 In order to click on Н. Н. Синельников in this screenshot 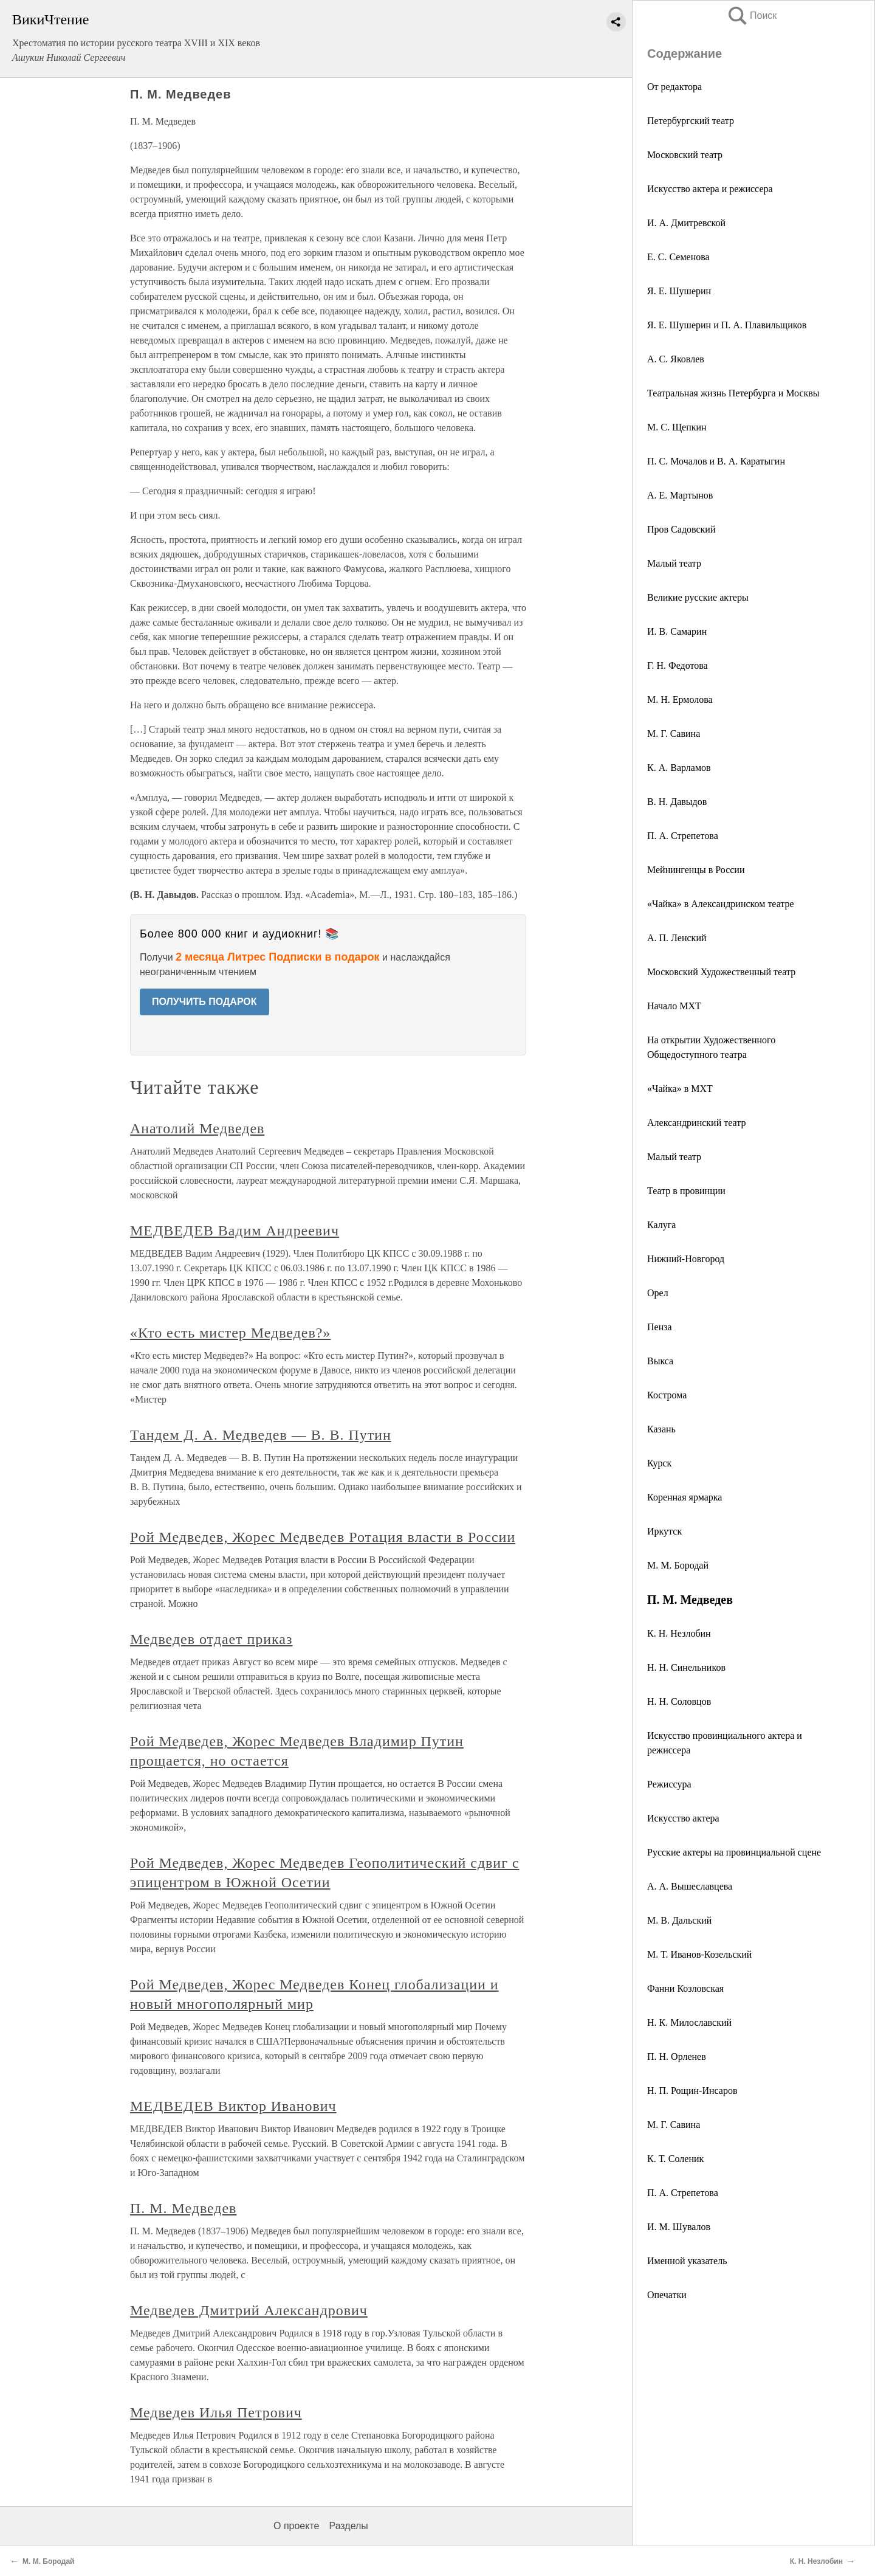, I will do `click(686, 1667)`.